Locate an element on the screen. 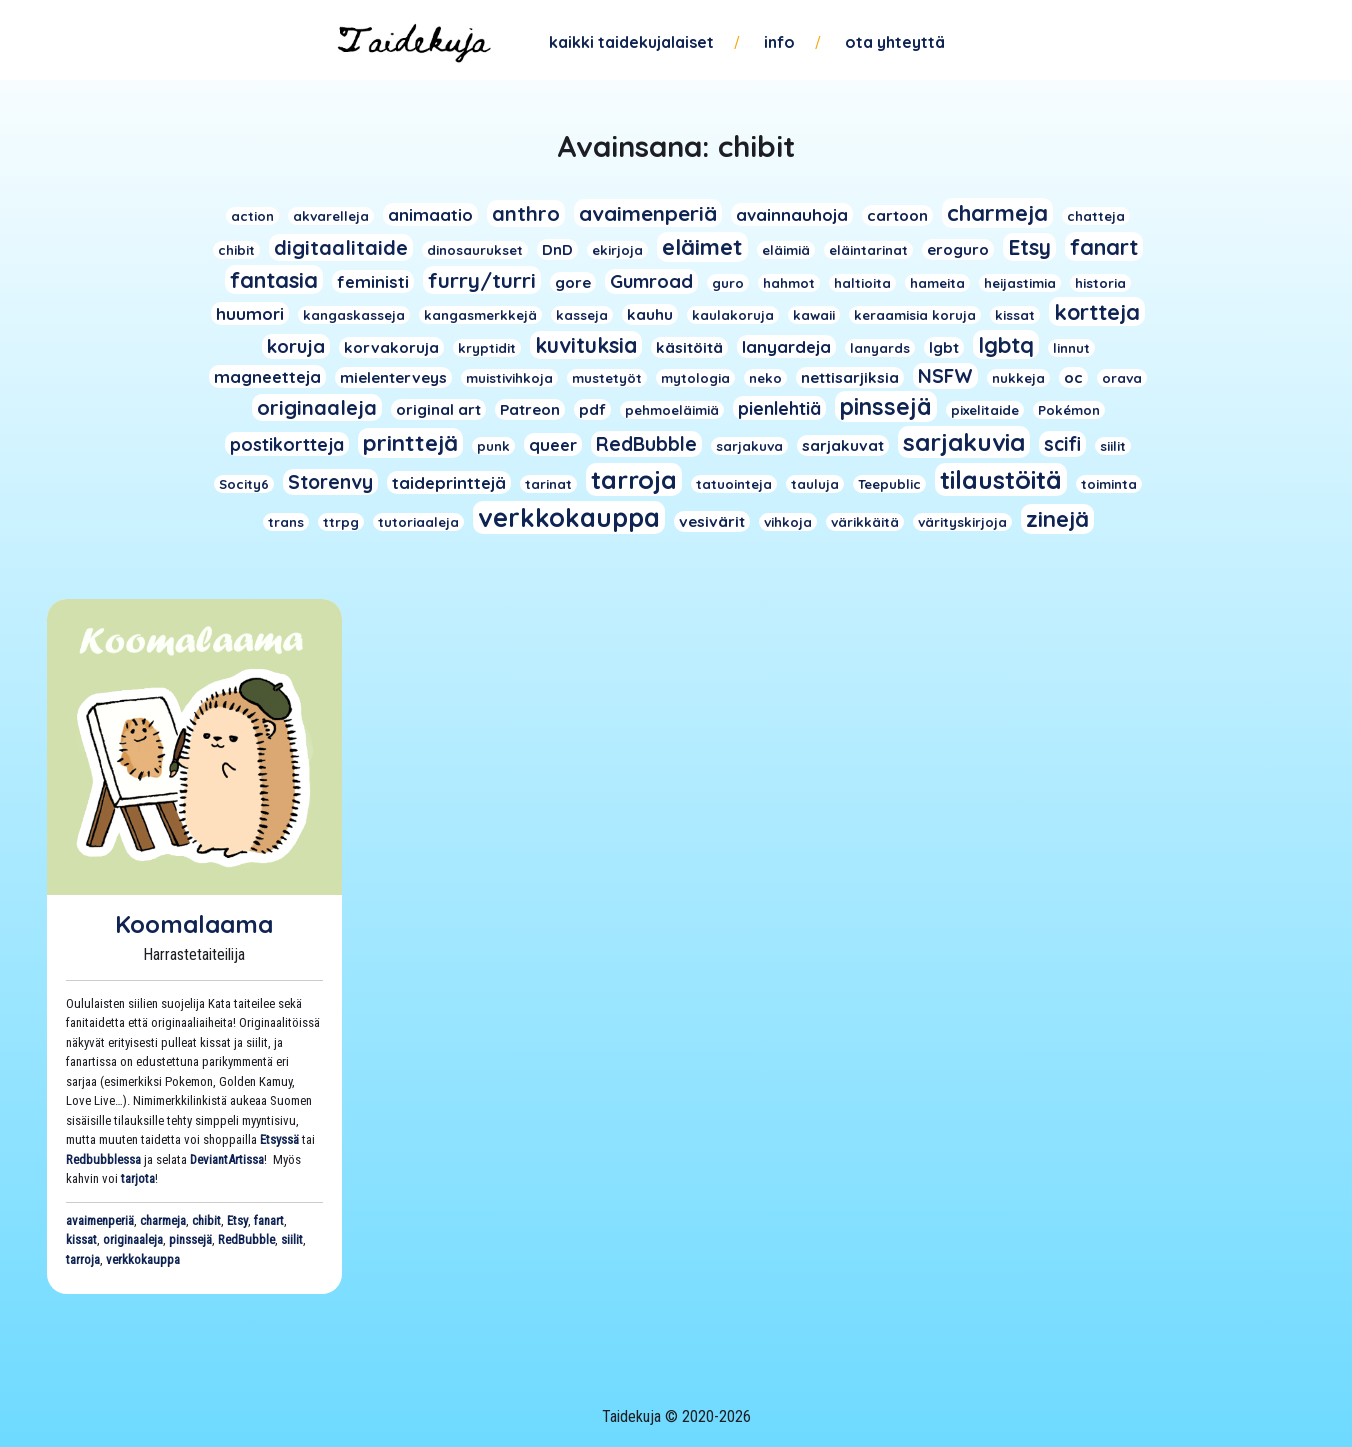  DnD [DnD (2 kohdetta)] is located at coordinates (557, 249).